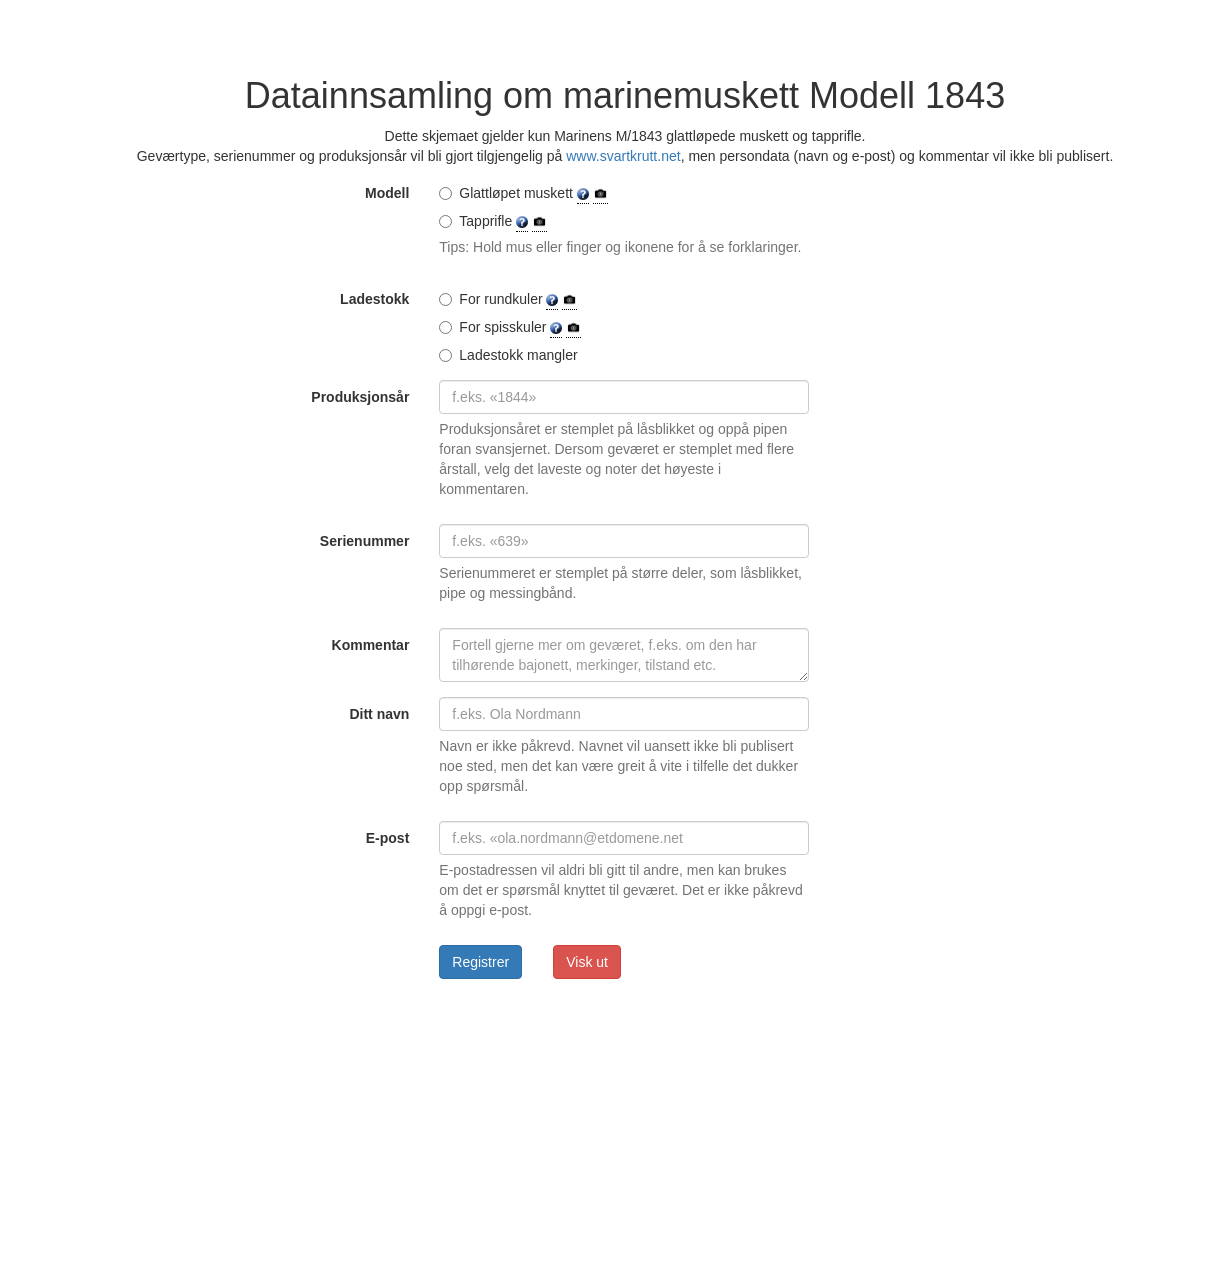 The height and width of the screenshot is (1266, 1208). Describe the element at coordinates (379, 714) in the screenshot. I see `Ditt navn` at that location.